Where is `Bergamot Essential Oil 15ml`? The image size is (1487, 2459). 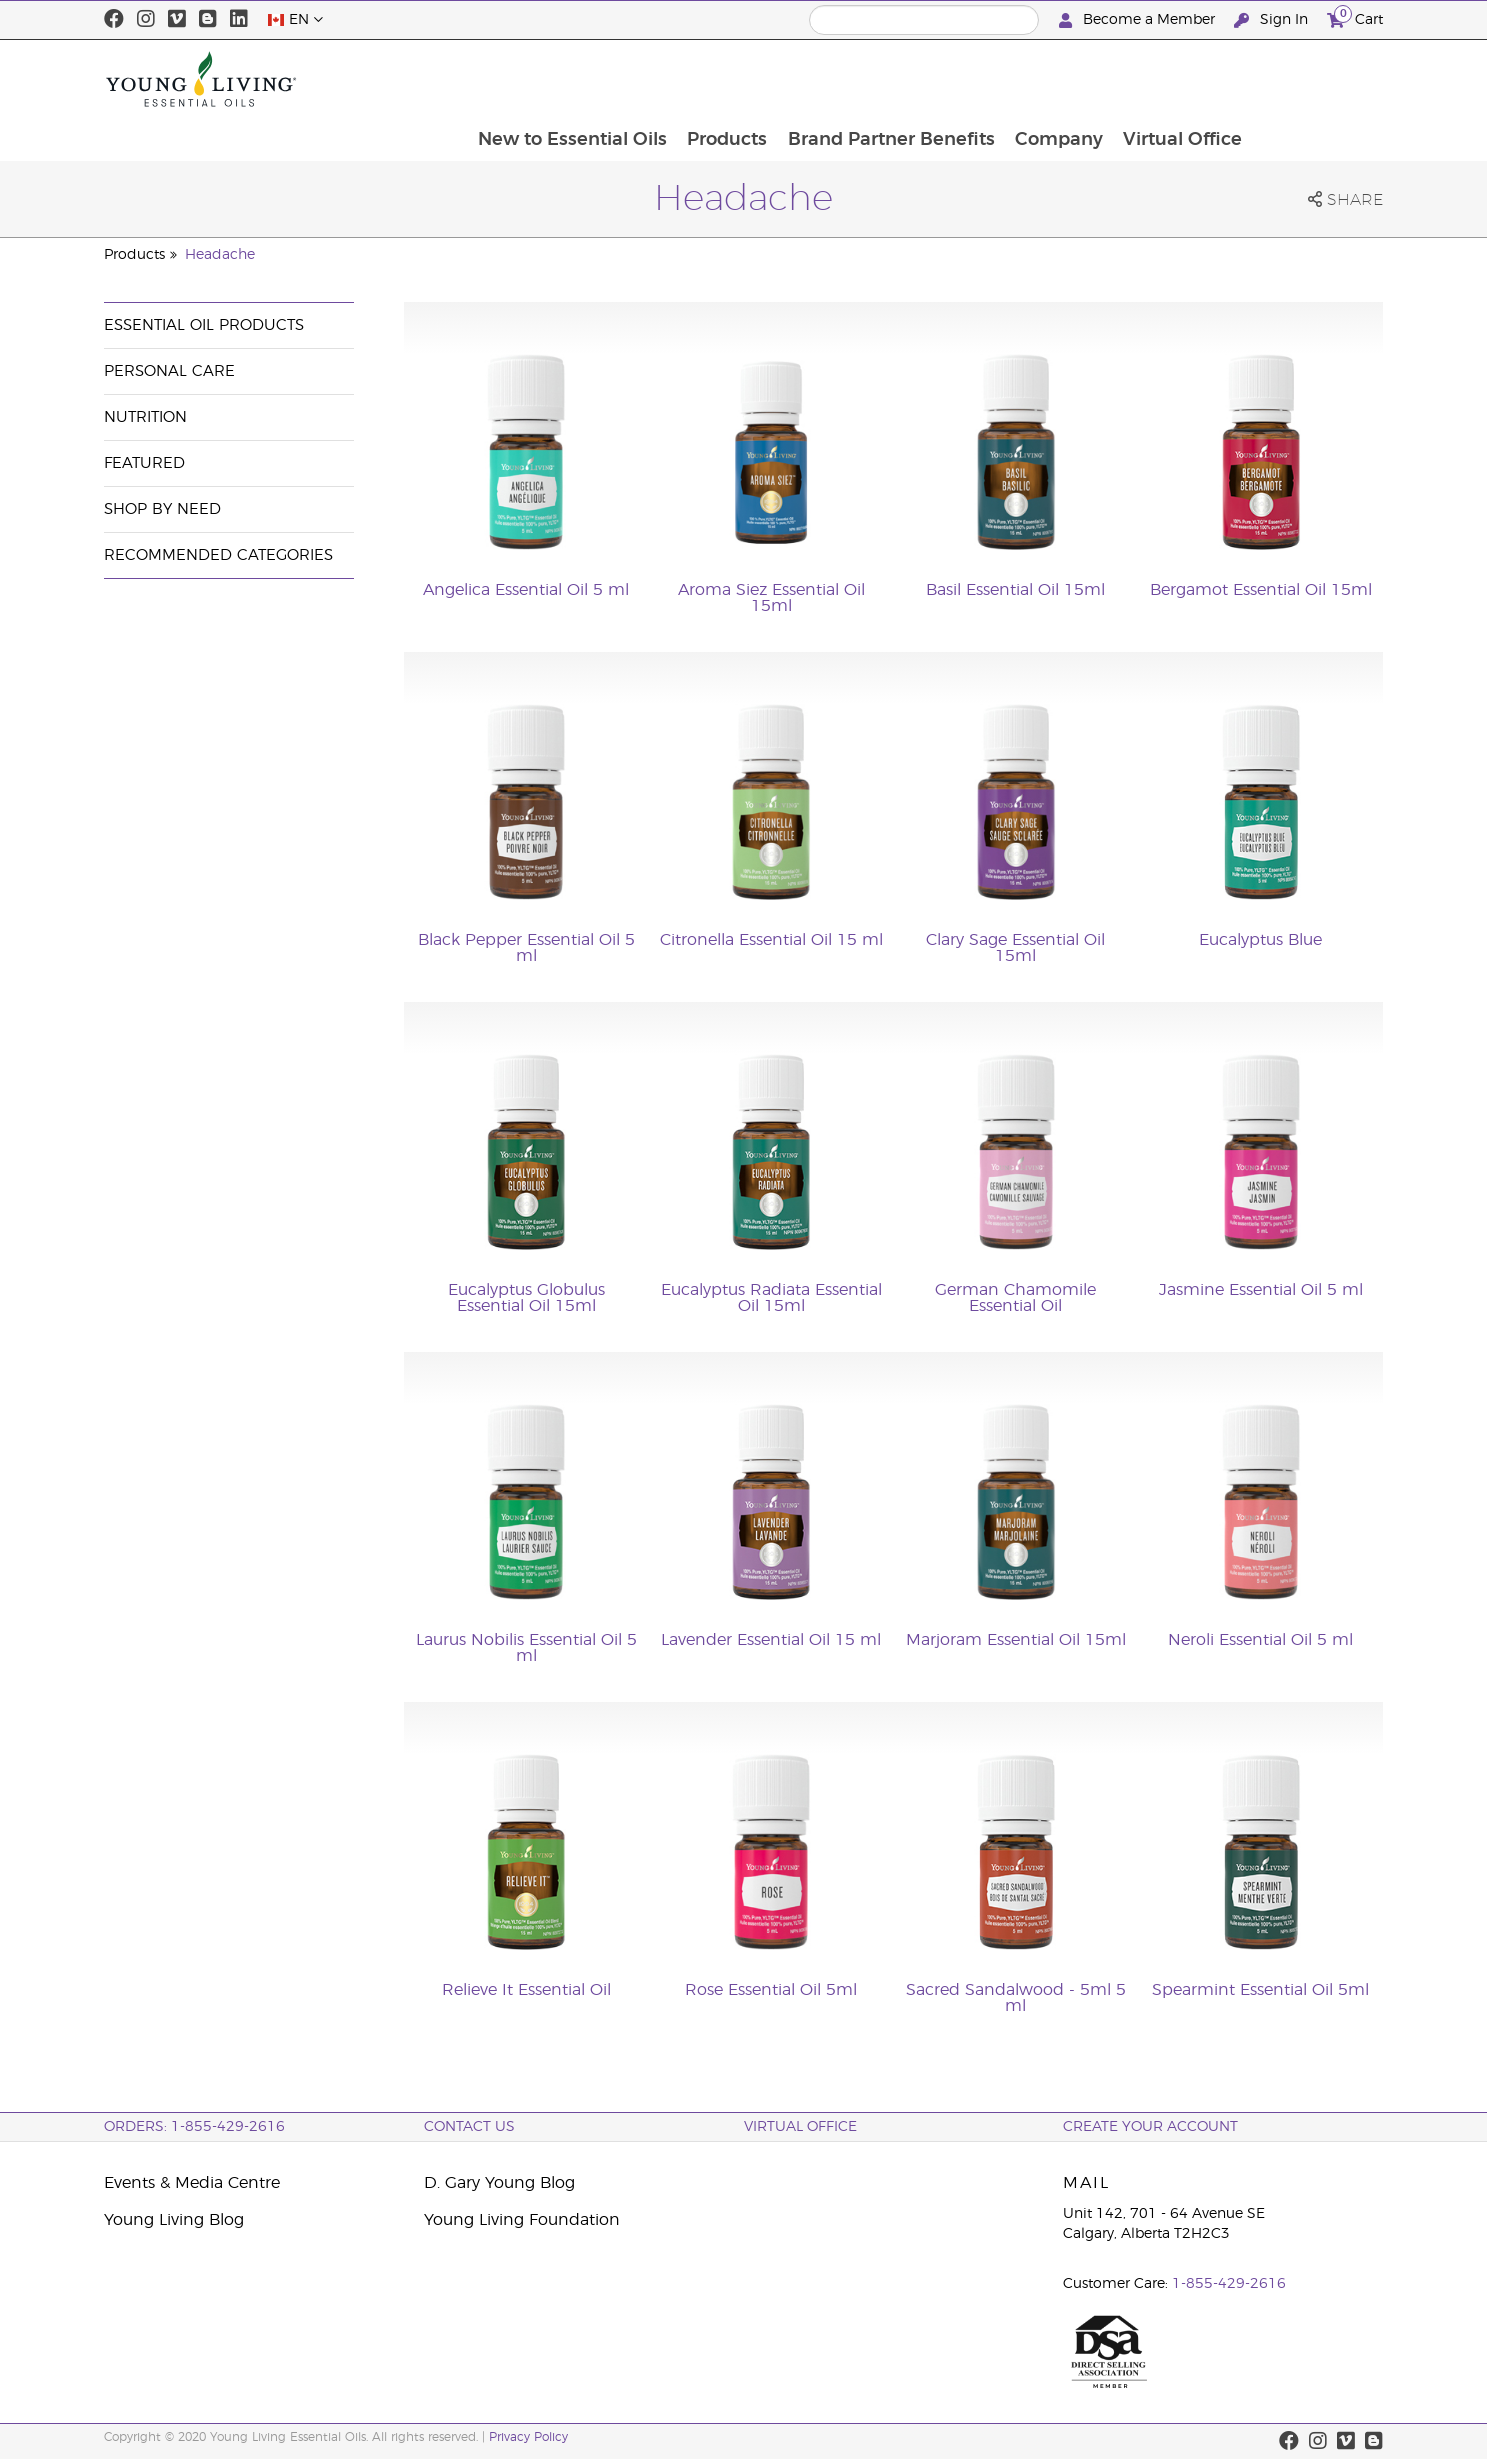 Bergamot Essential Oil 15ml is located at coordinates (1261, 590).